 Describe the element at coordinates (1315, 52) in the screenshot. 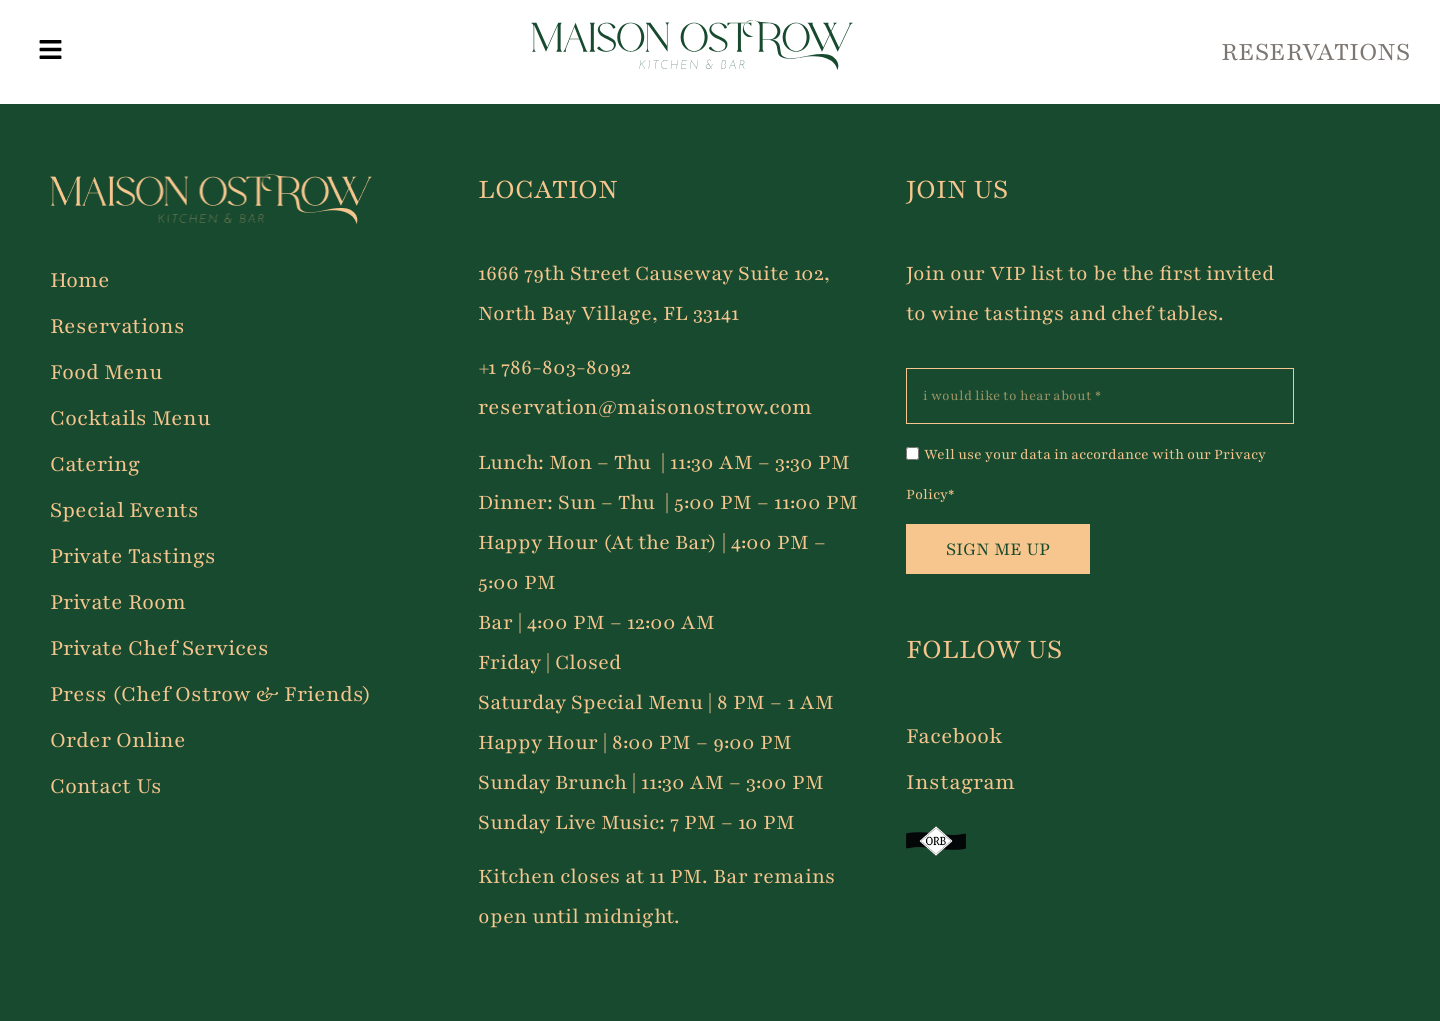

I see `RESERVATIONS` at that location.